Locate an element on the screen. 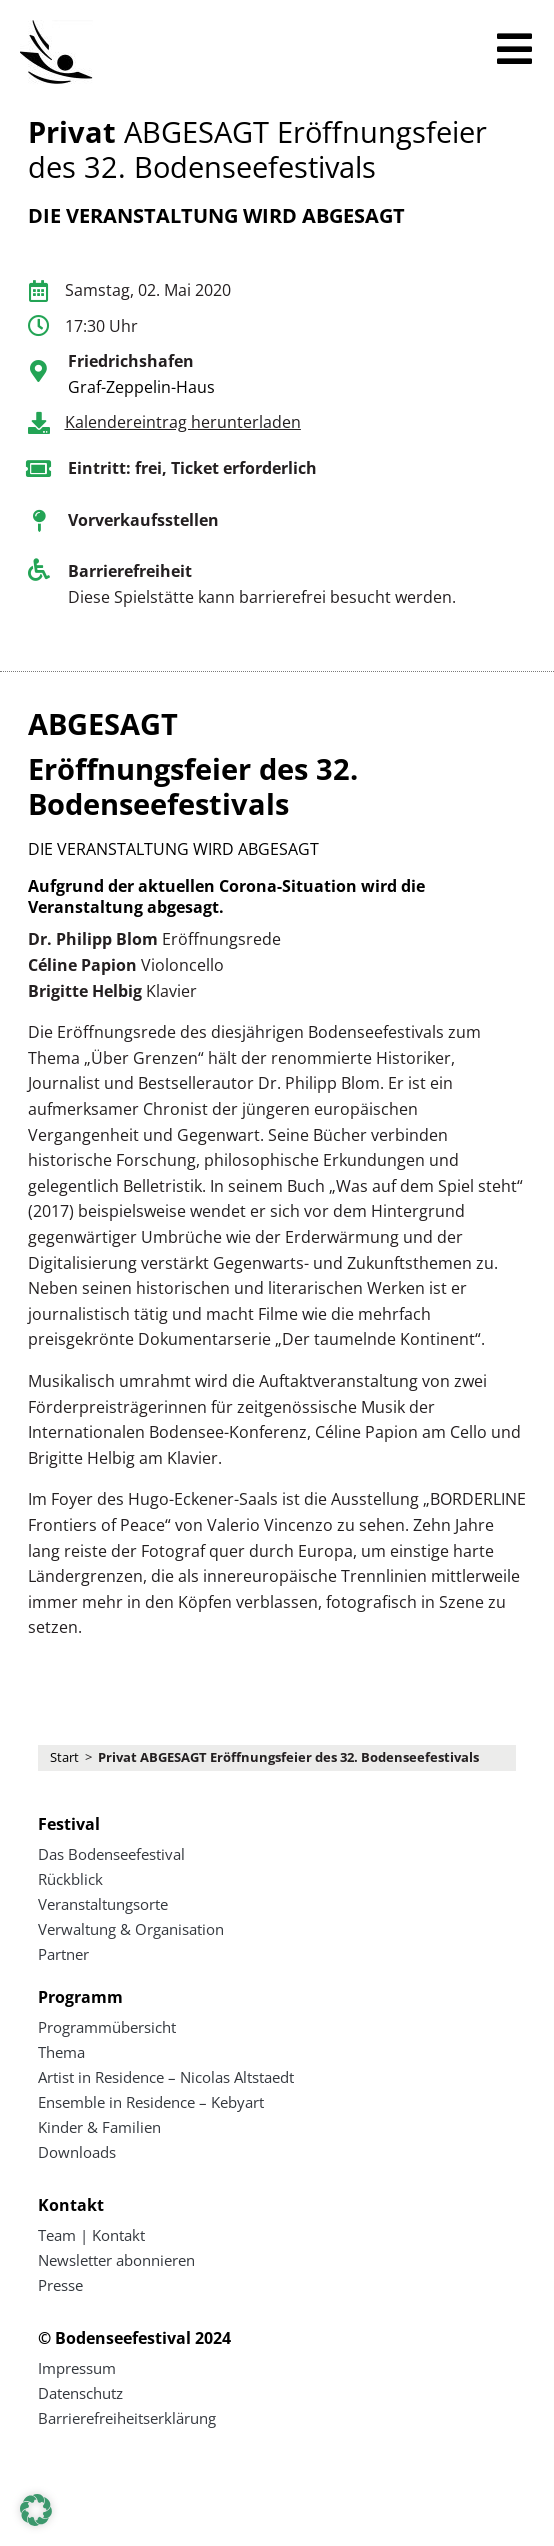 The height and width of the screenshot is (2546, 554). Impressum is located at coordinates (77, 2368).